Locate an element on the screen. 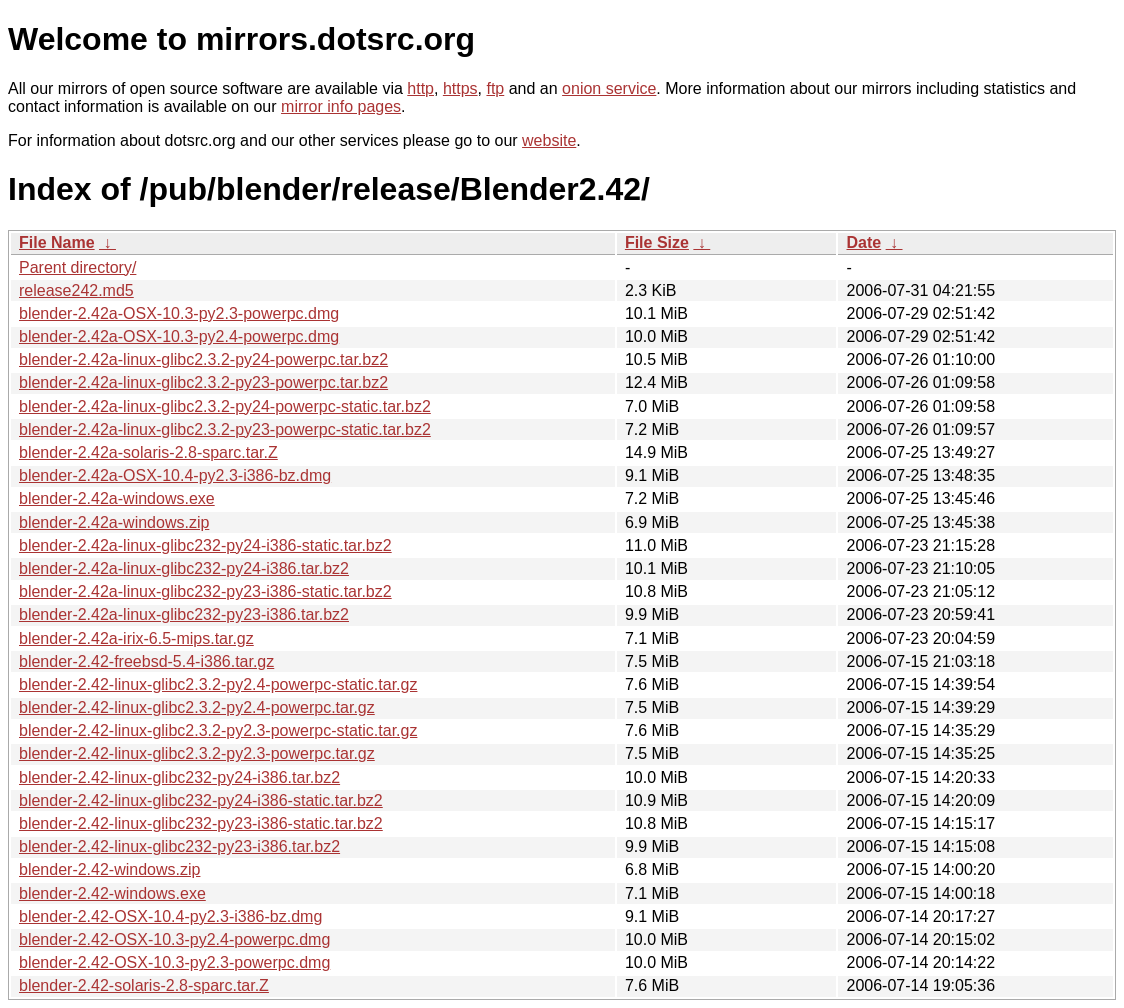 The image size is (1124, 1008). blender-2.42-OSX-10.3-py2.3-powerpc.dmg is located at coordinates (174, 962).